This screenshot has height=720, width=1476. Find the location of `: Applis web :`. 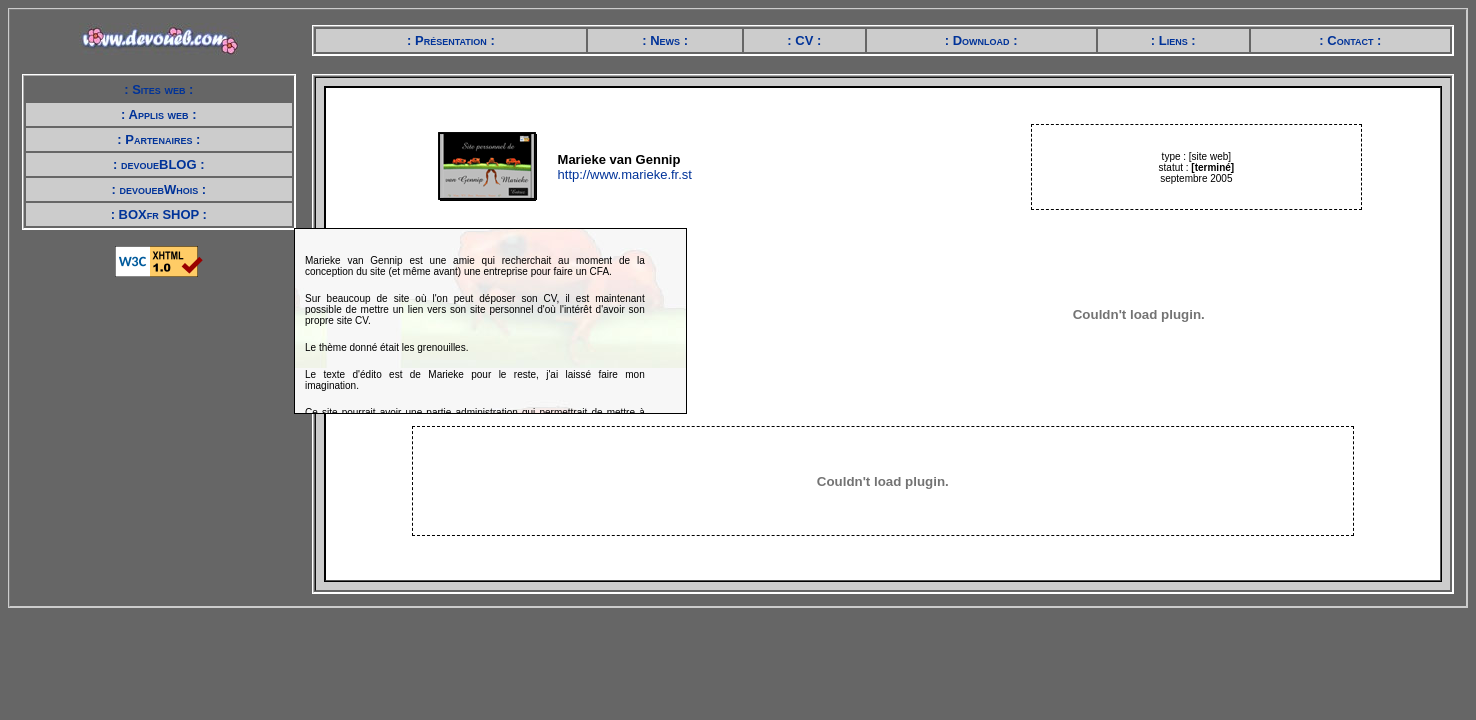

: Applis web : is located at coordinates (158, 114).